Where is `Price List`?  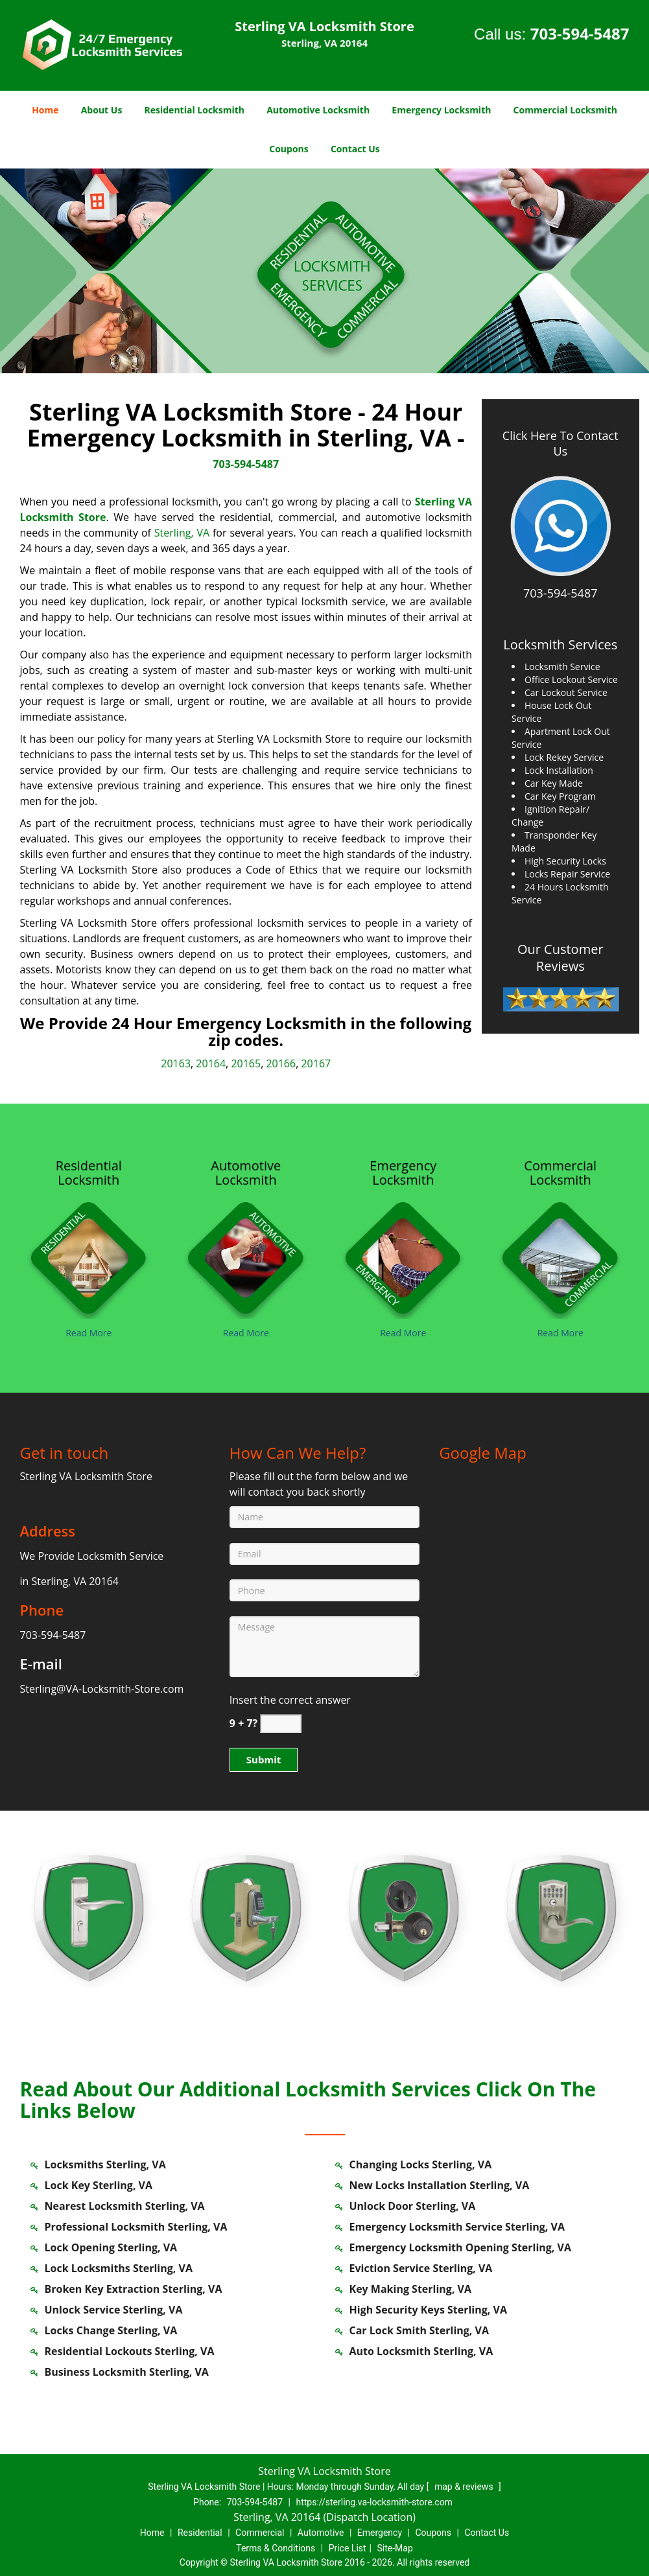
Price List is located at coordinates (347, 2548).